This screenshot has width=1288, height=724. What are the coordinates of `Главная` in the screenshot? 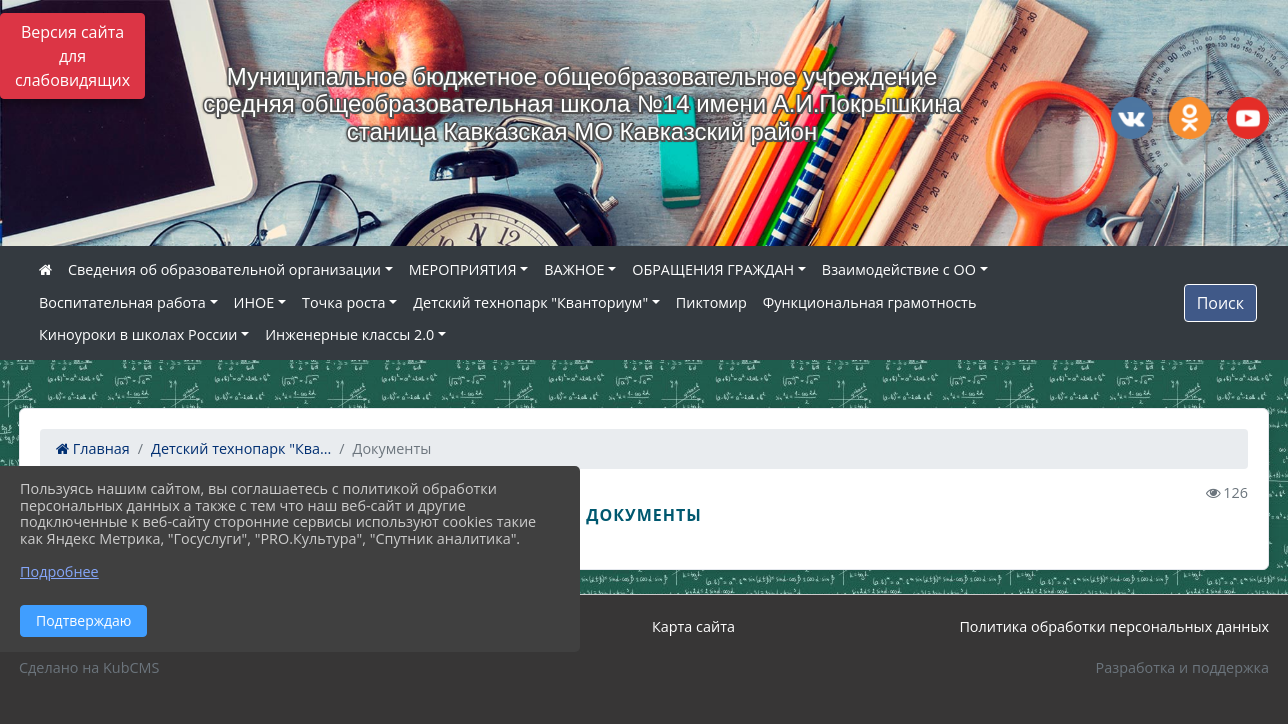 It's located at (93, 448).